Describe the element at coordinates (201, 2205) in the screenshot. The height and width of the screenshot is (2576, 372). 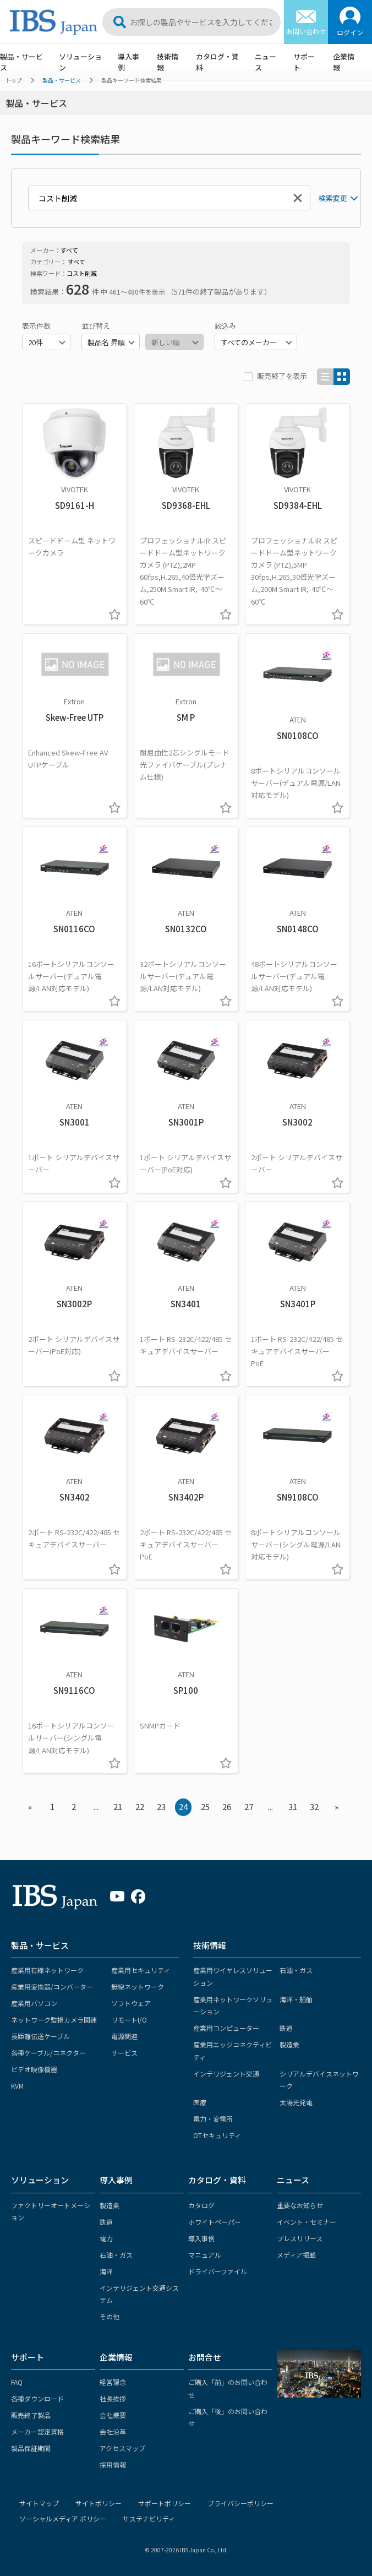
I see `カタログ` at that location.